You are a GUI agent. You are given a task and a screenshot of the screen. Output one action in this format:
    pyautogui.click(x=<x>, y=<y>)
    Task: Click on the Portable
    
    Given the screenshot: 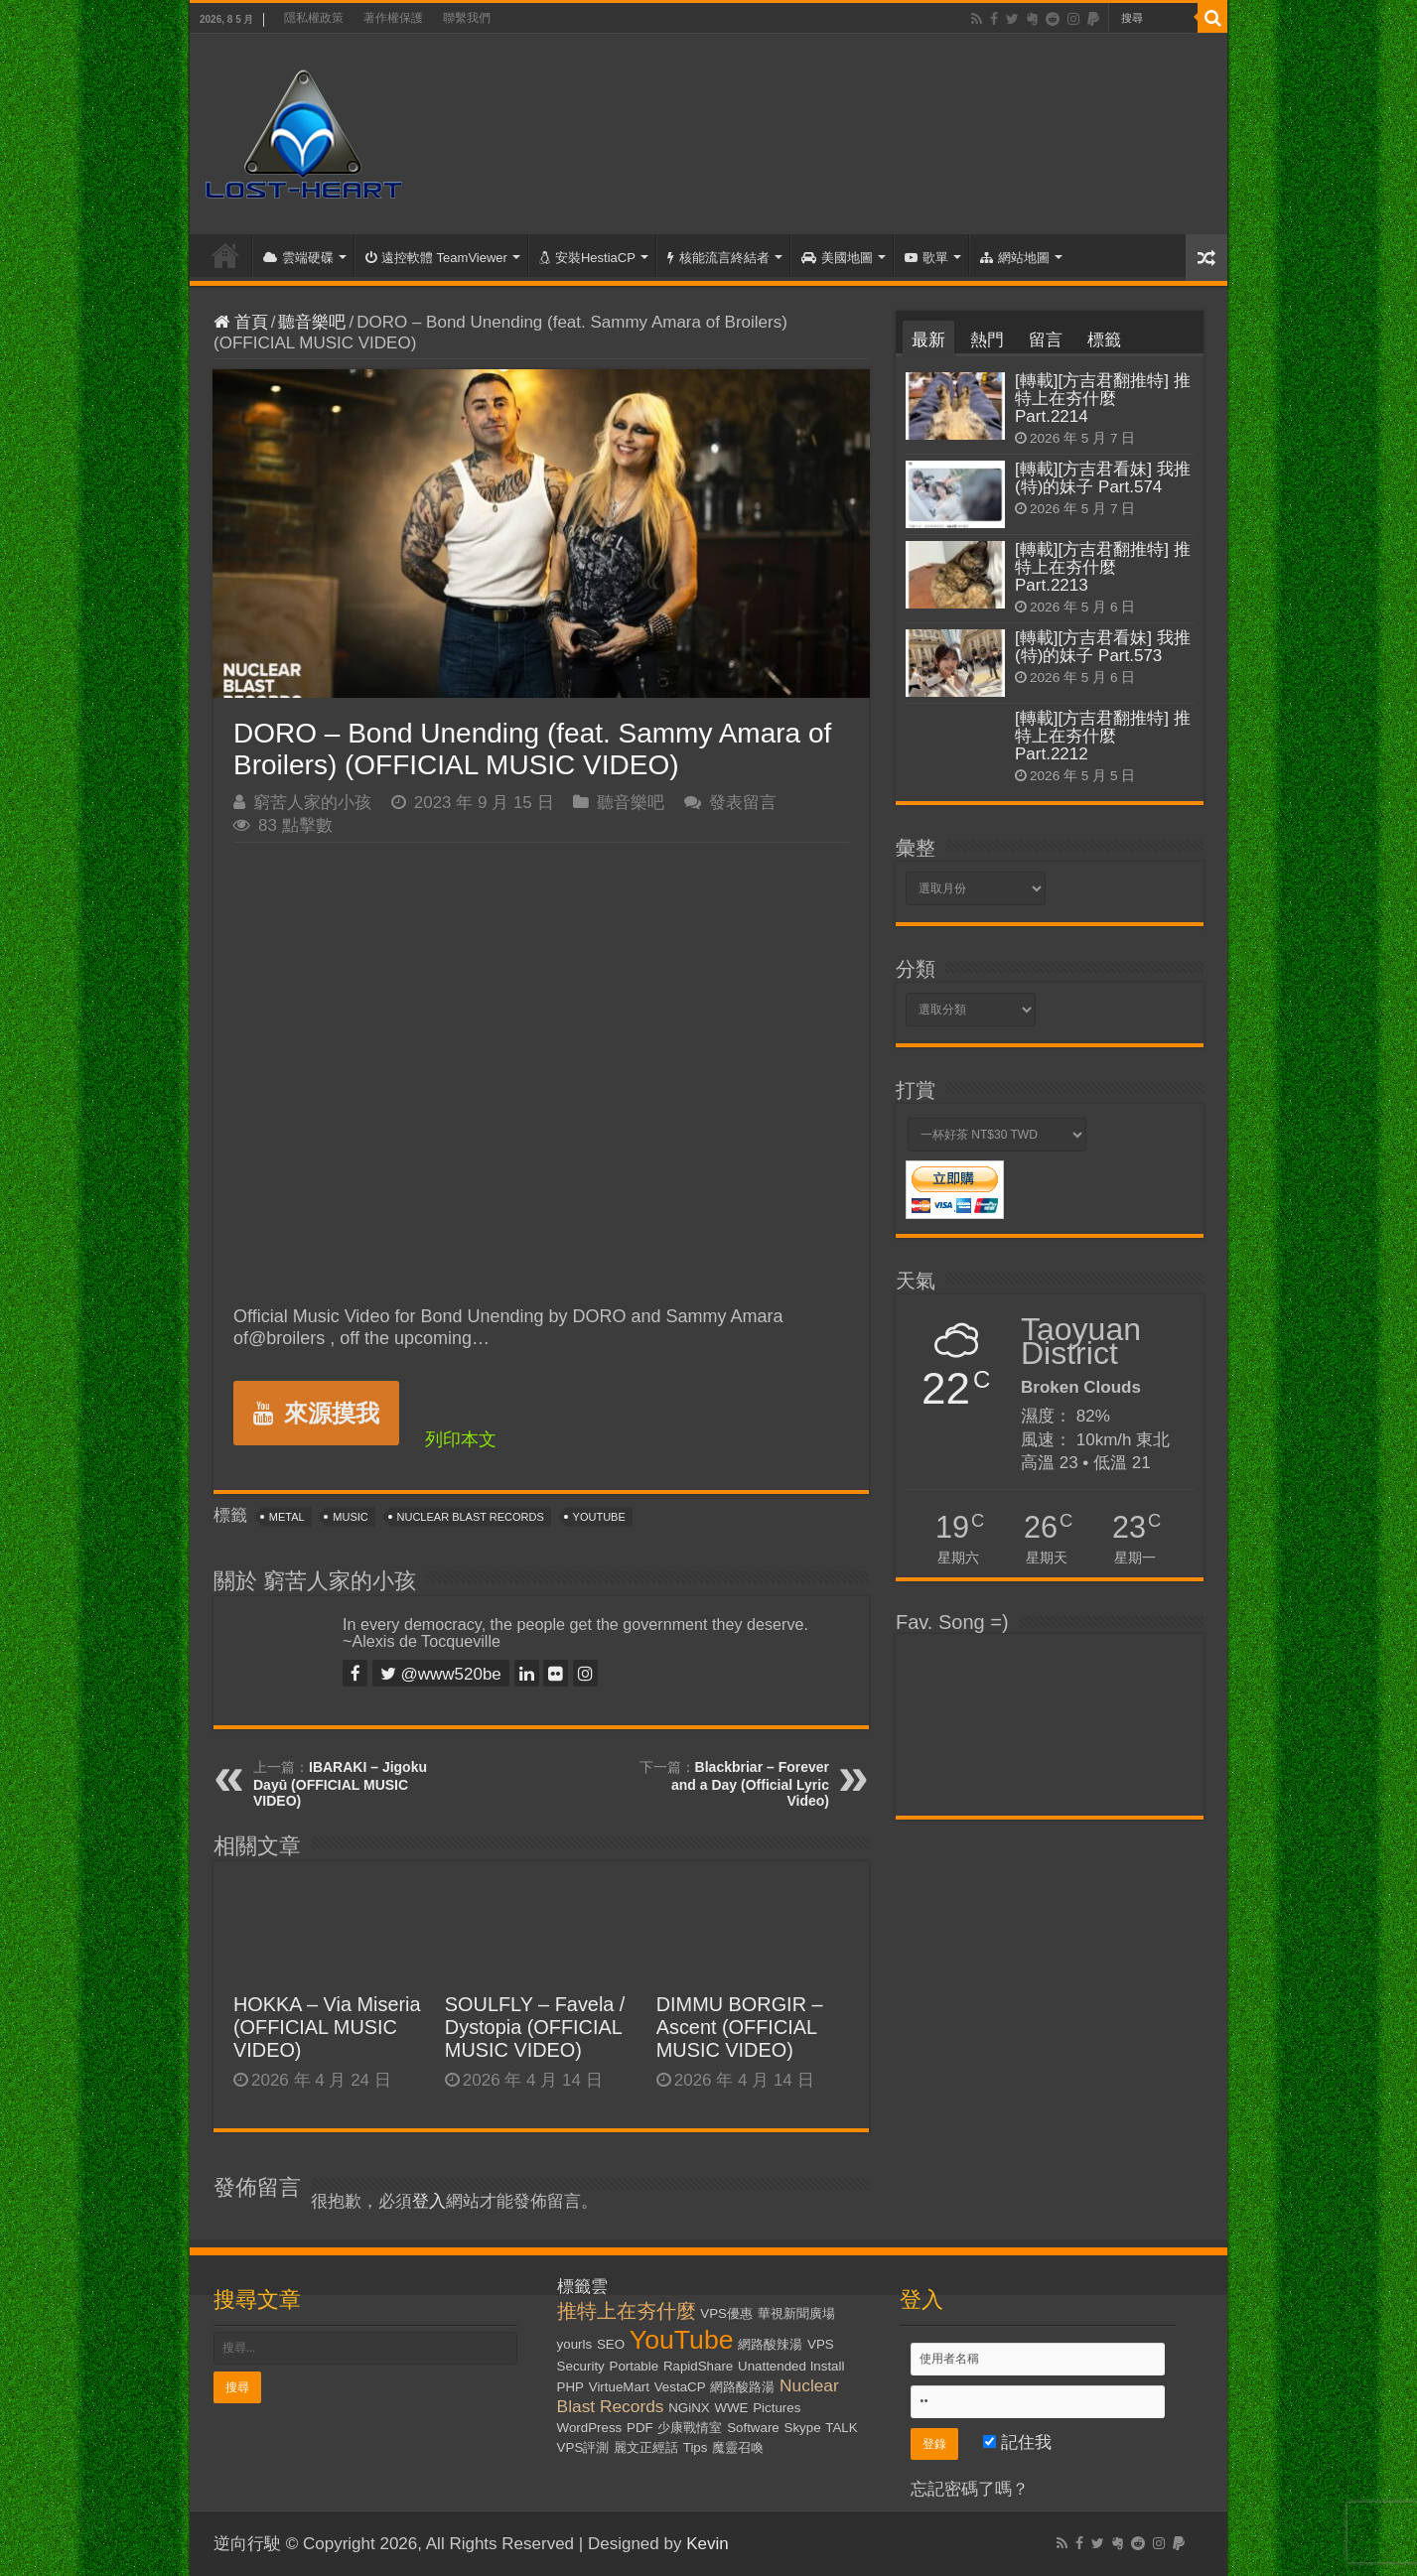 What is the action you would take?
    pyautogui.click(x=634, y=2366)
    